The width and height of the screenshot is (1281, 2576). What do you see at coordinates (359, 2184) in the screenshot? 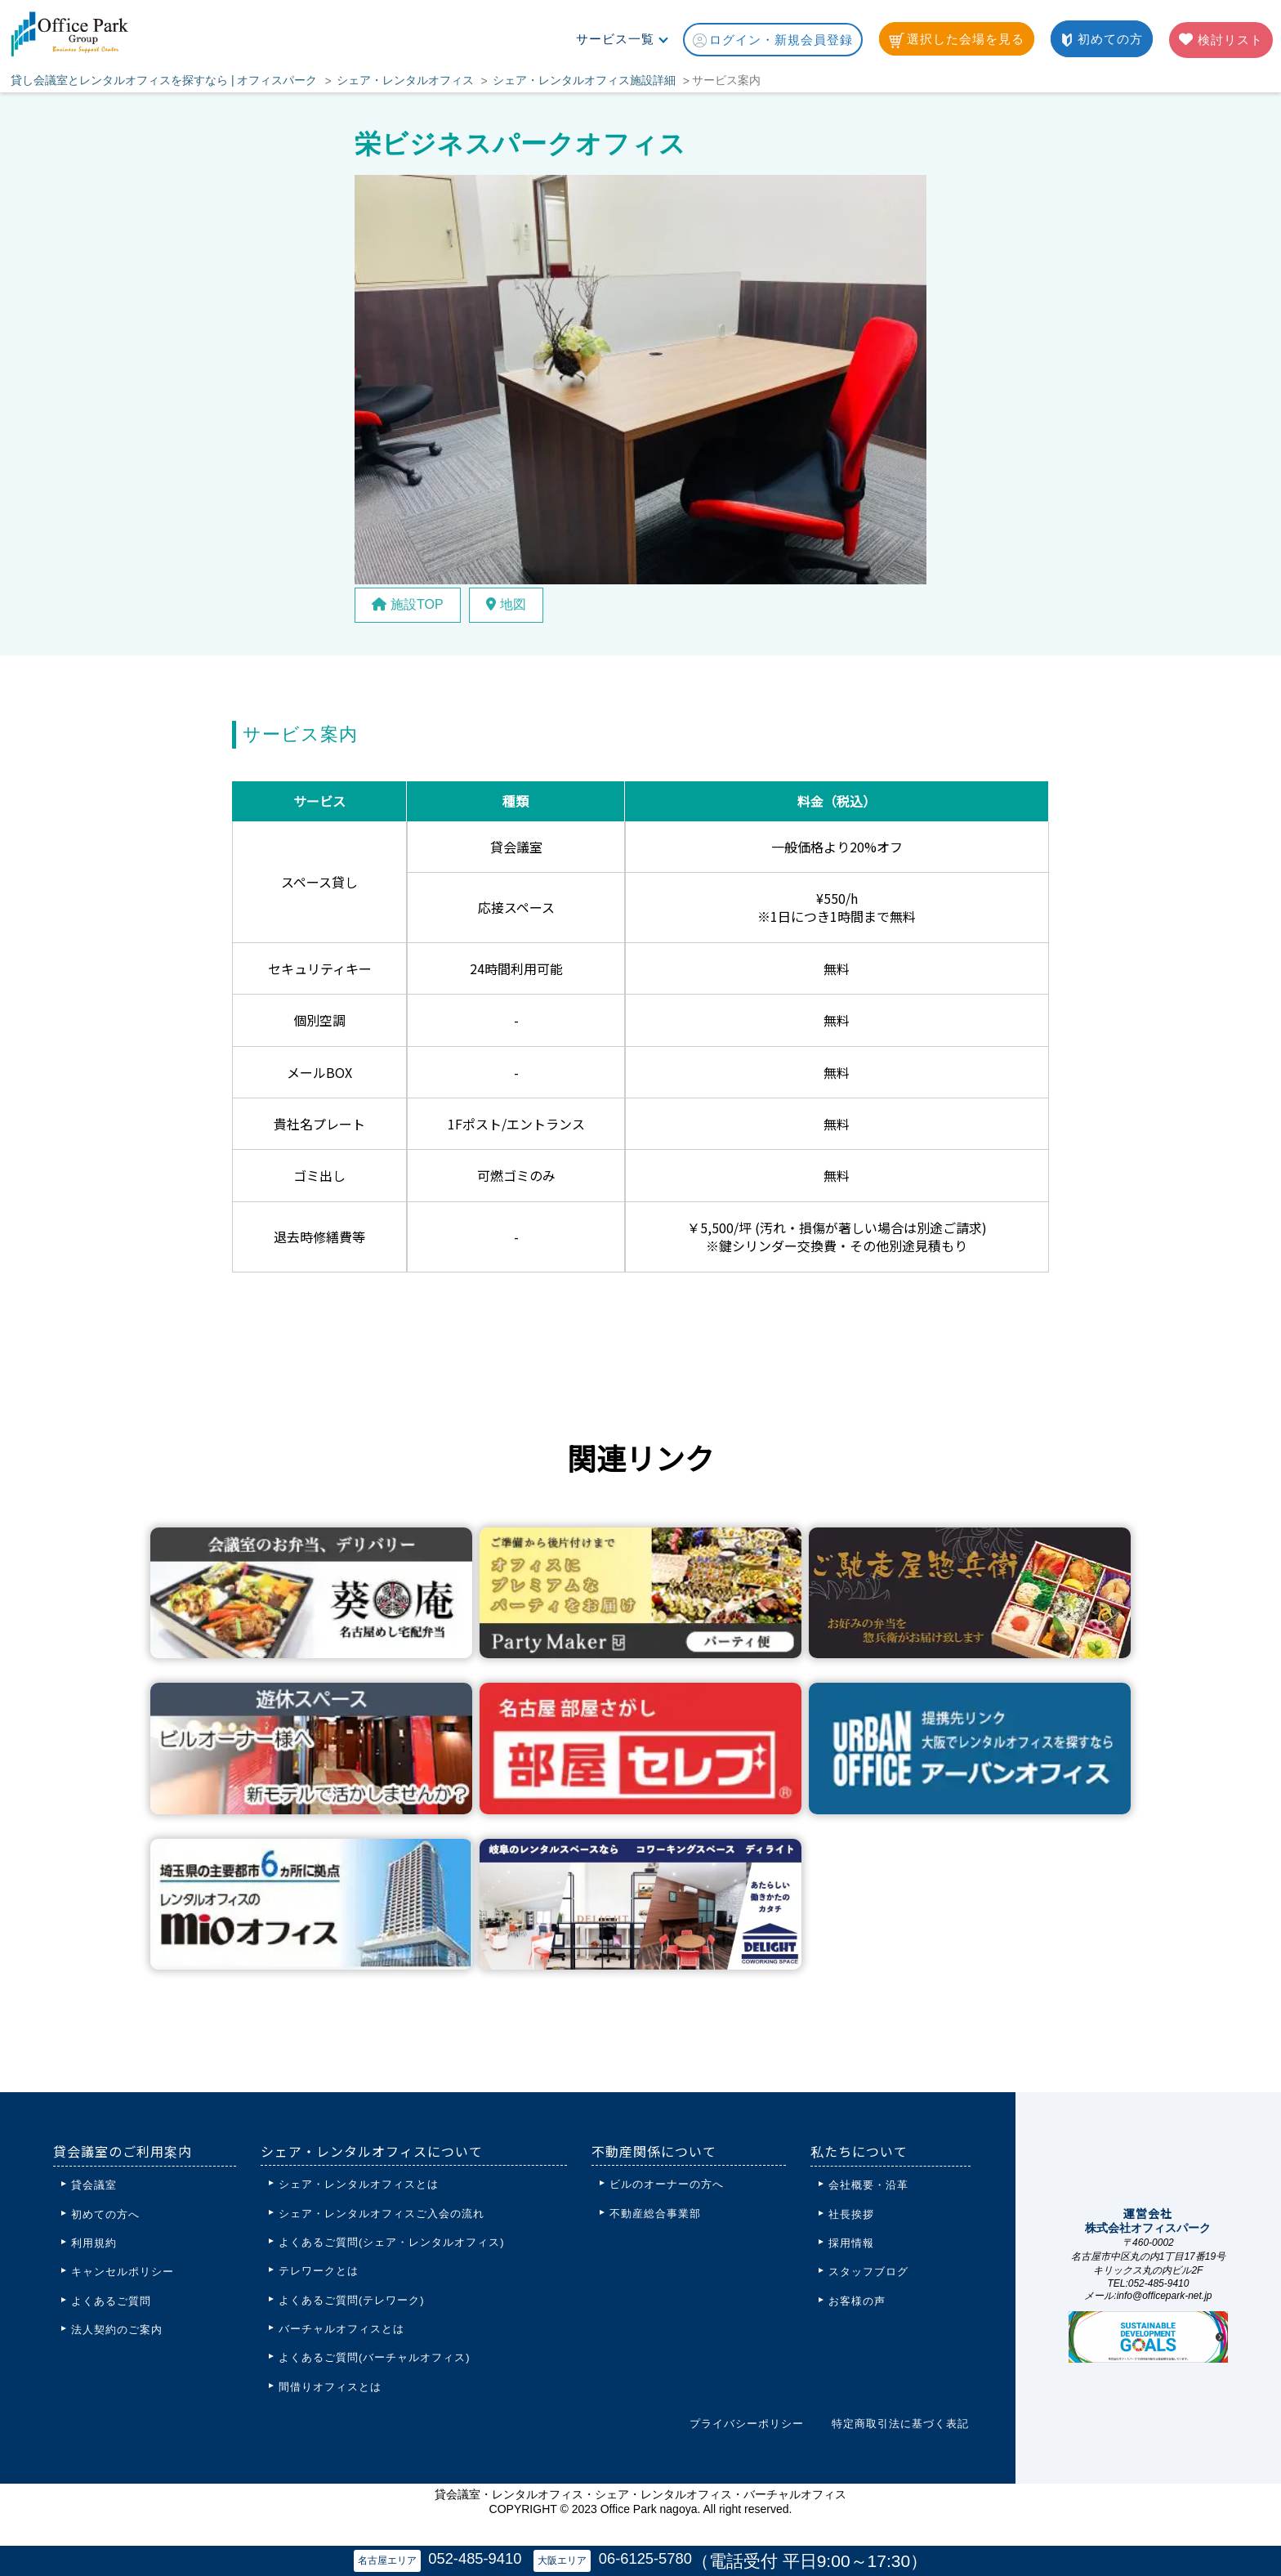
I see `シェア・レンタルオフィスとは` at bounding box center [359, 2184].